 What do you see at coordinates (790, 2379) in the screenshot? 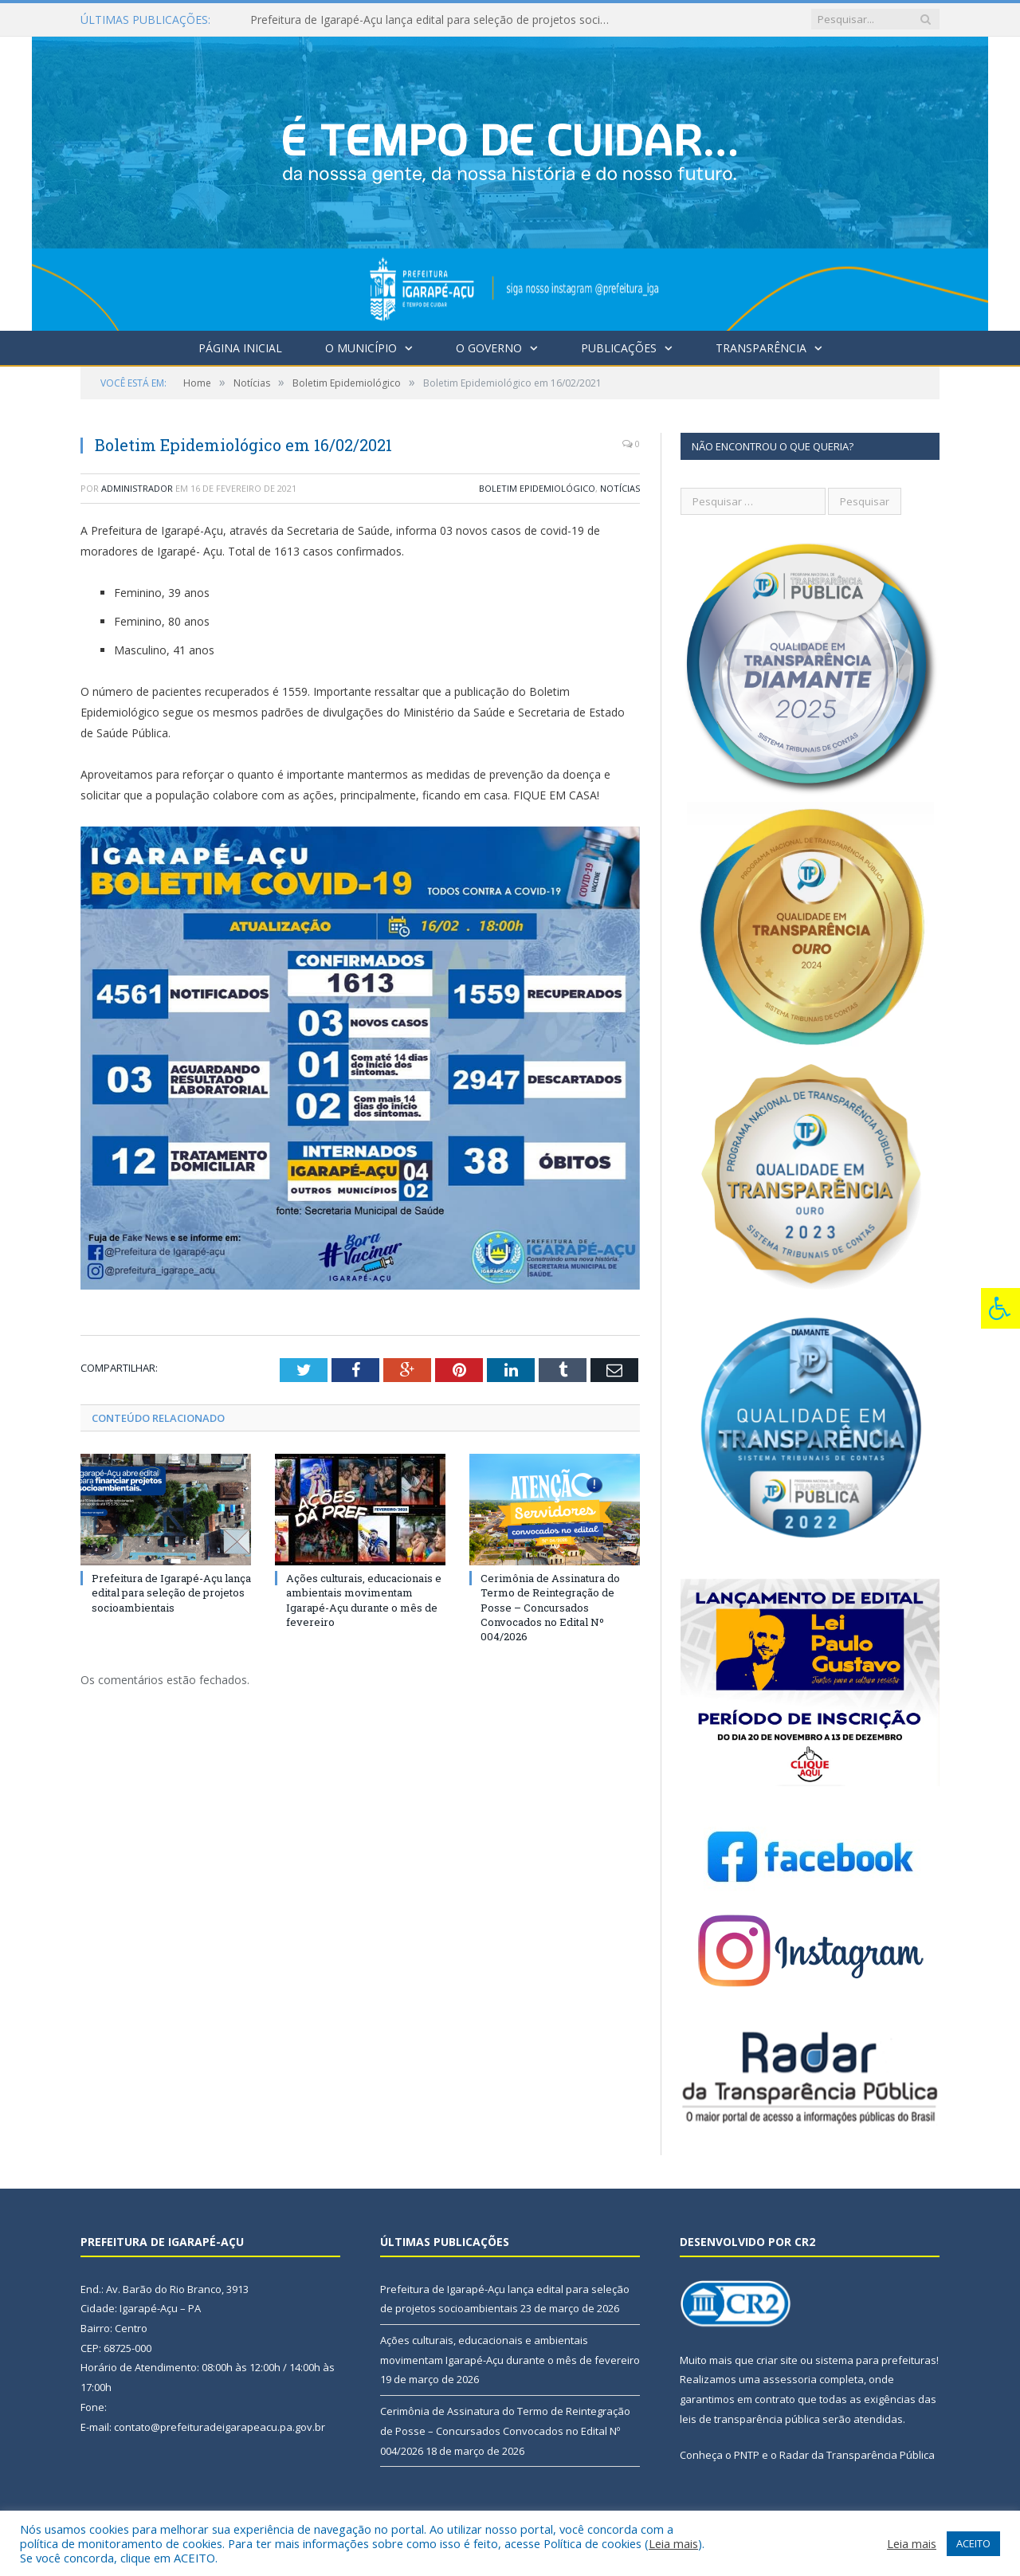
I see `assessoria` at bounding box center [790, 2379].